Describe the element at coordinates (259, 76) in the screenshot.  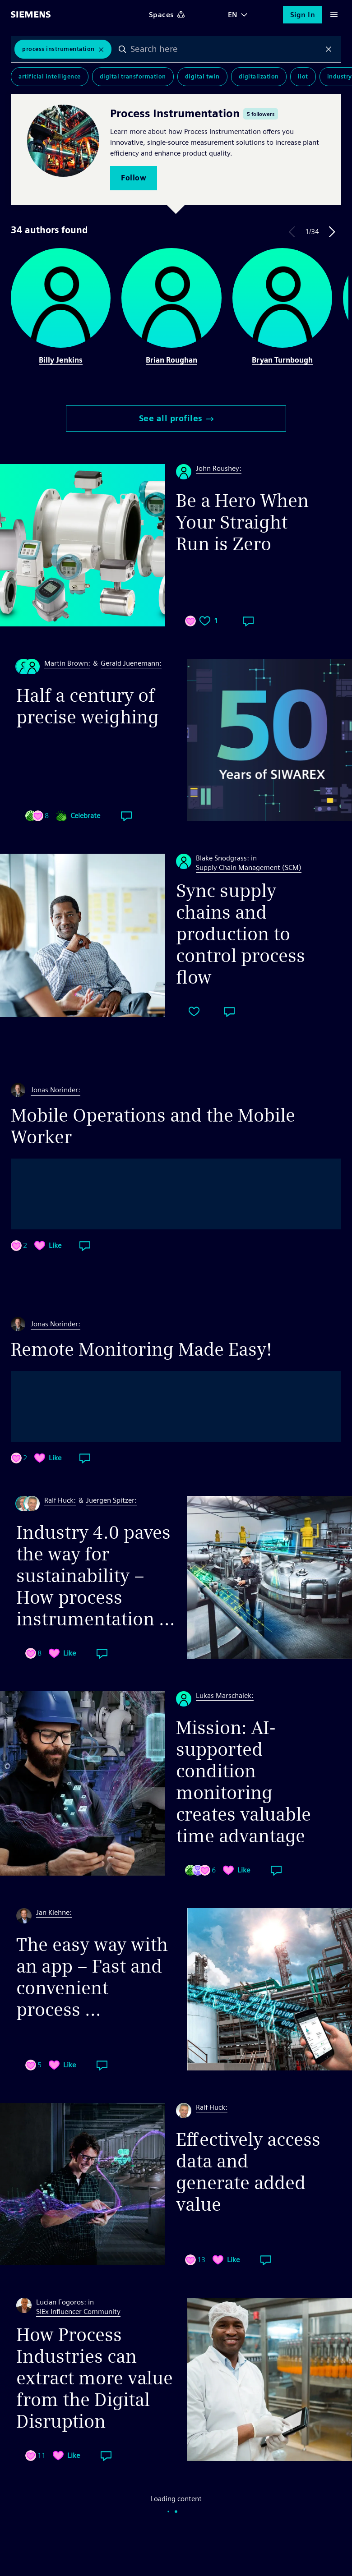
I see `Digitalization` at that location.